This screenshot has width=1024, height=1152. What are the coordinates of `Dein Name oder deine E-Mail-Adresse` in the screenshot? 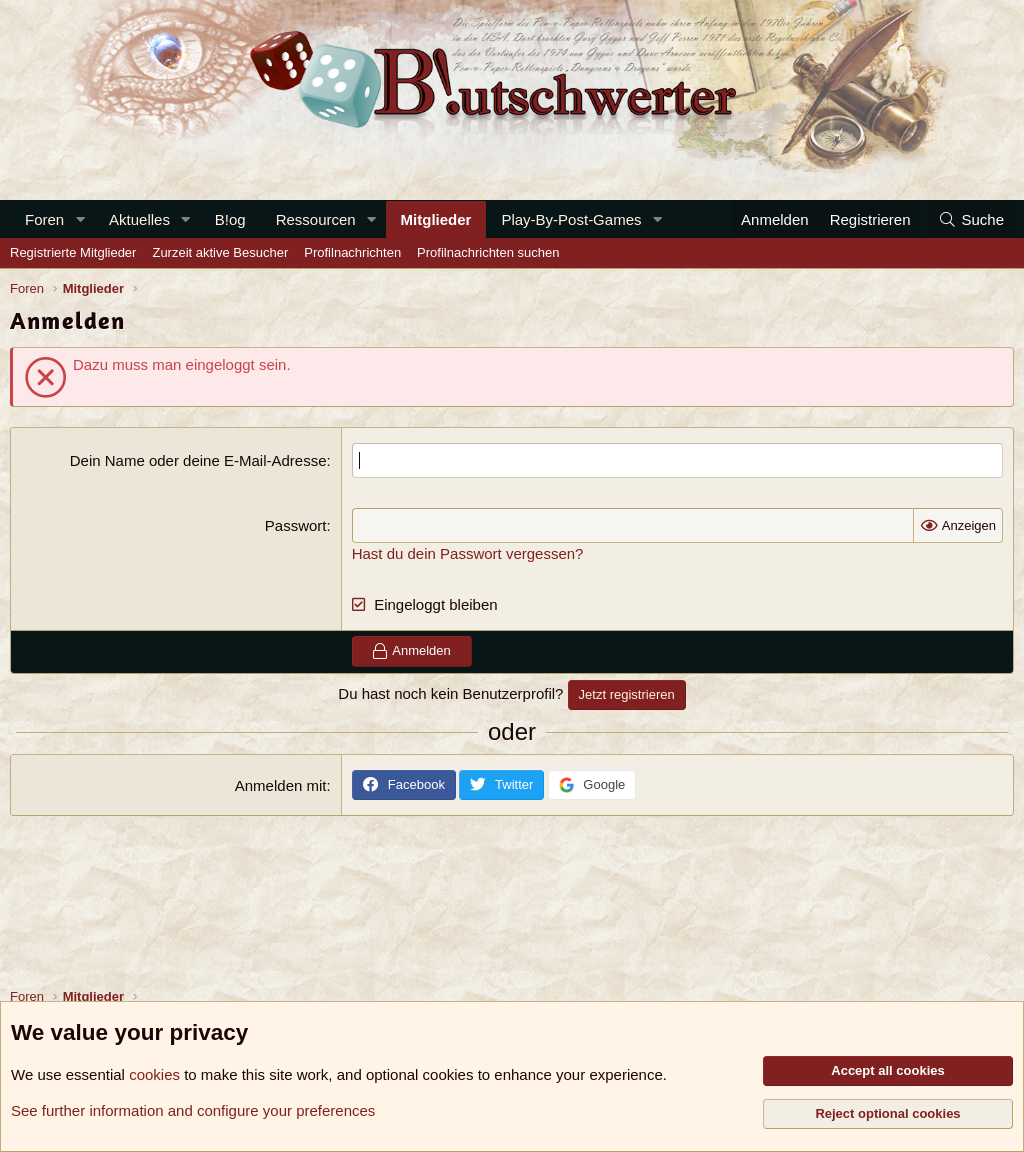 It's located at (198, 460).